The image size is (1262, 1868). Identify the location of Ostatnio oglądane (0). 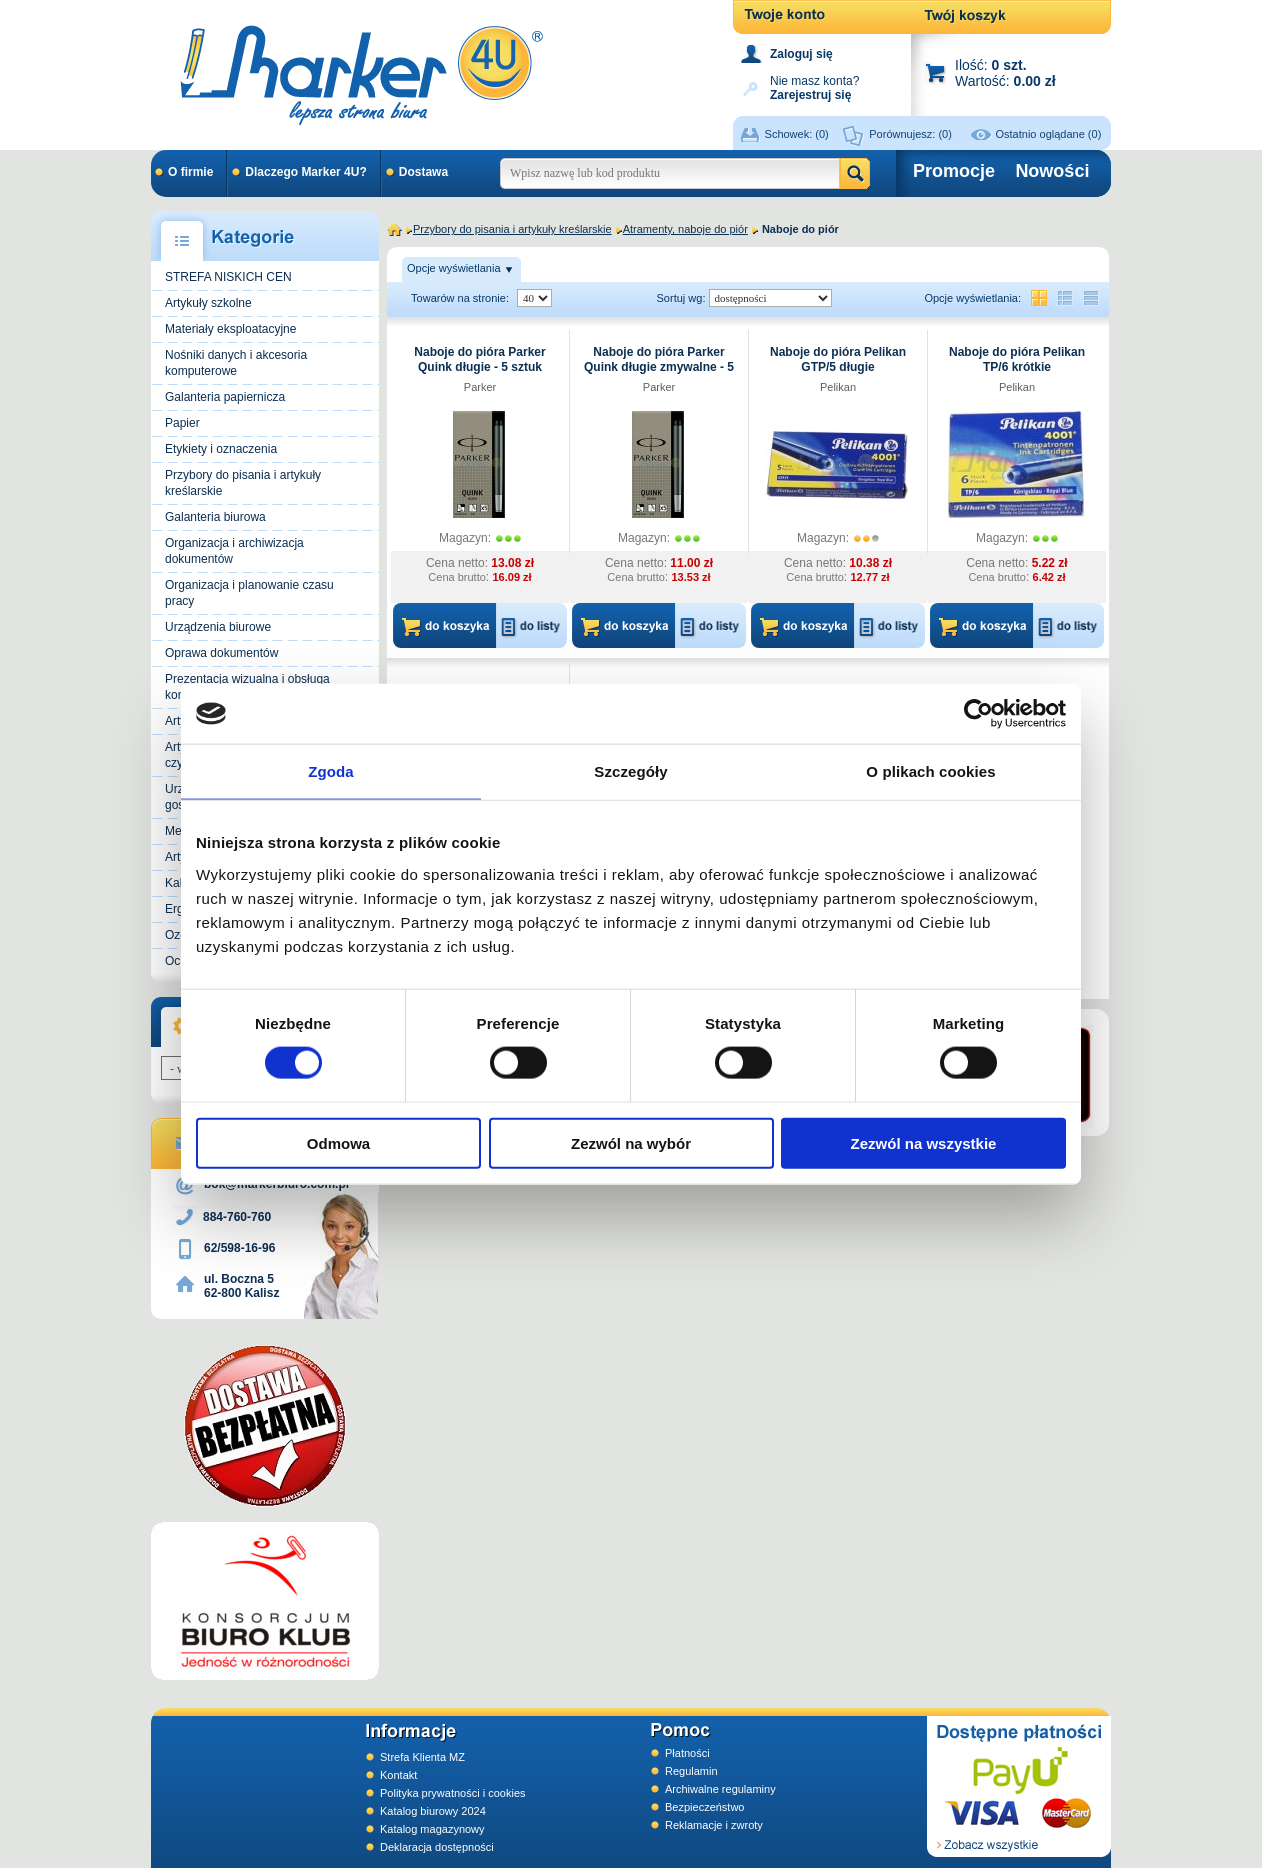
(1049, 134).